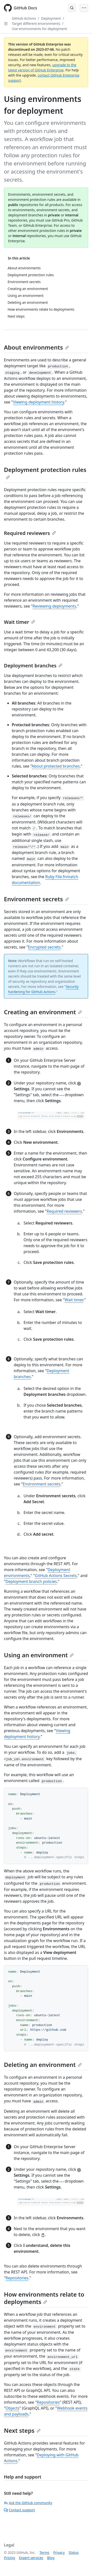 The width and height of the screenshot is (92, 2576). What do you see at coordinates (59, 2552) in the screenshot?
I see `Privacy` at bounding box center [59, 2552].